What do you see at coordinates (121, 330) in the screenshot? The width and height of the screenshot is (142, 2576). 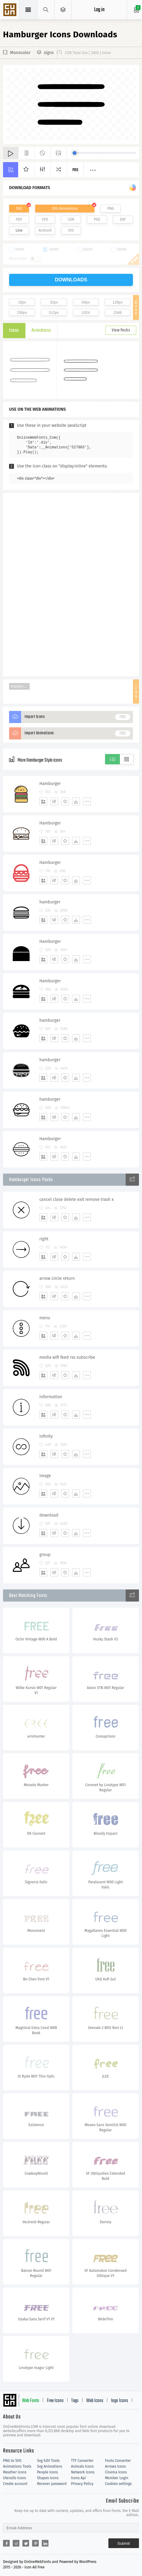 I see `View Packs` at bounding box center [121, 330].